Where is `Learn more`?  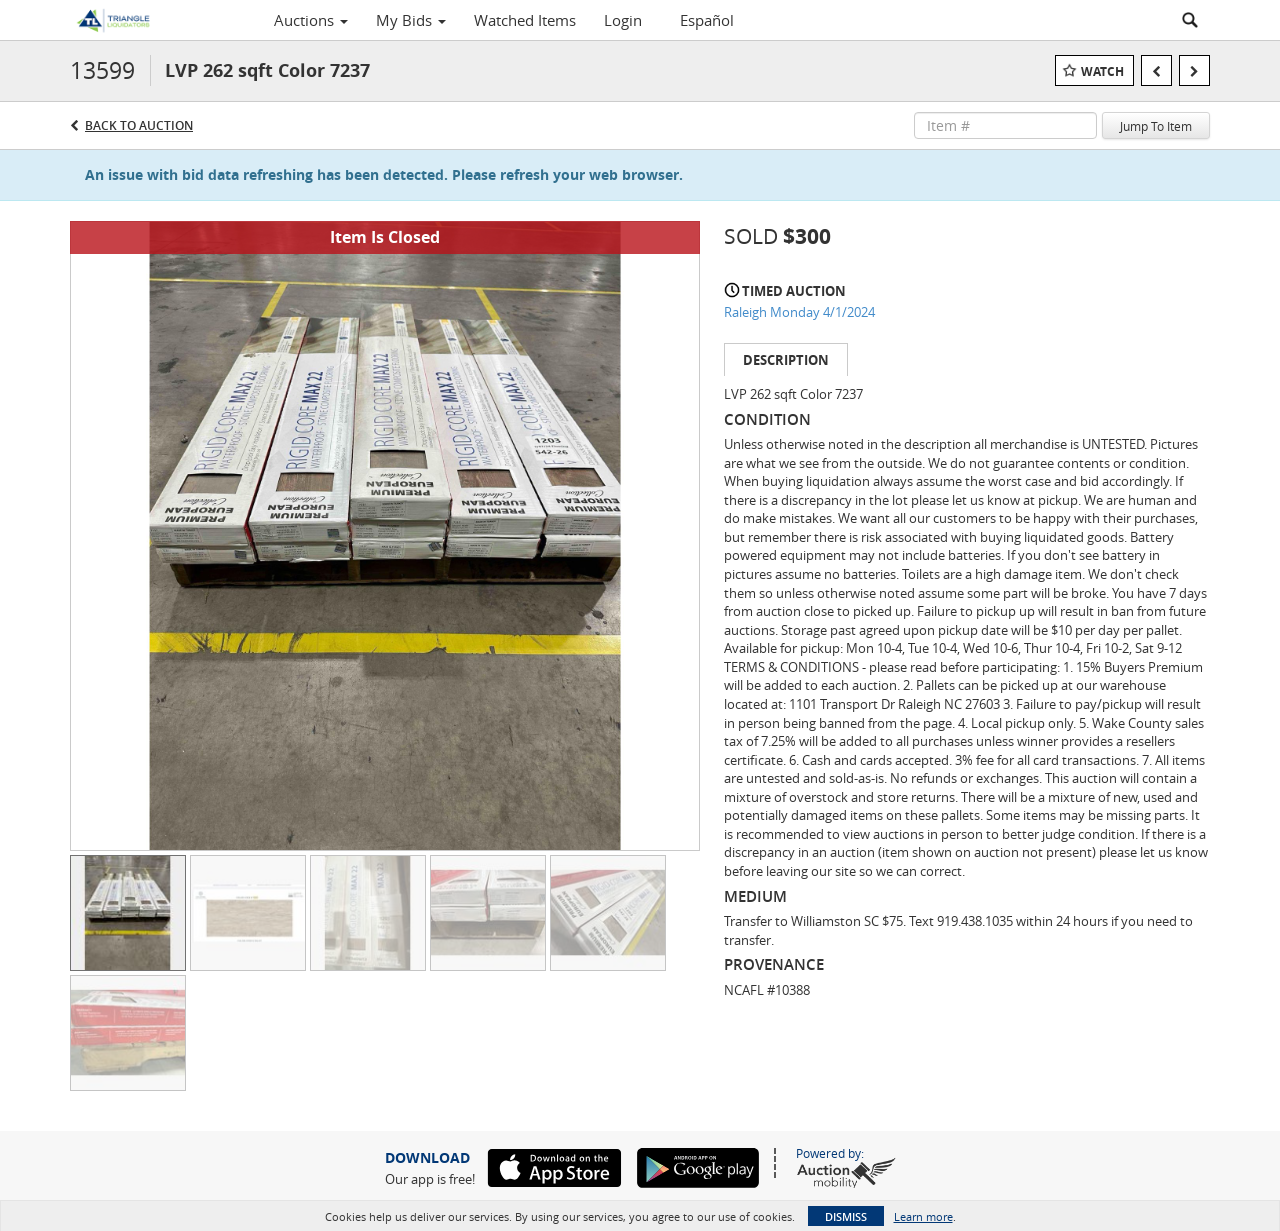 Learn more is located at coordinates (923, 1216).